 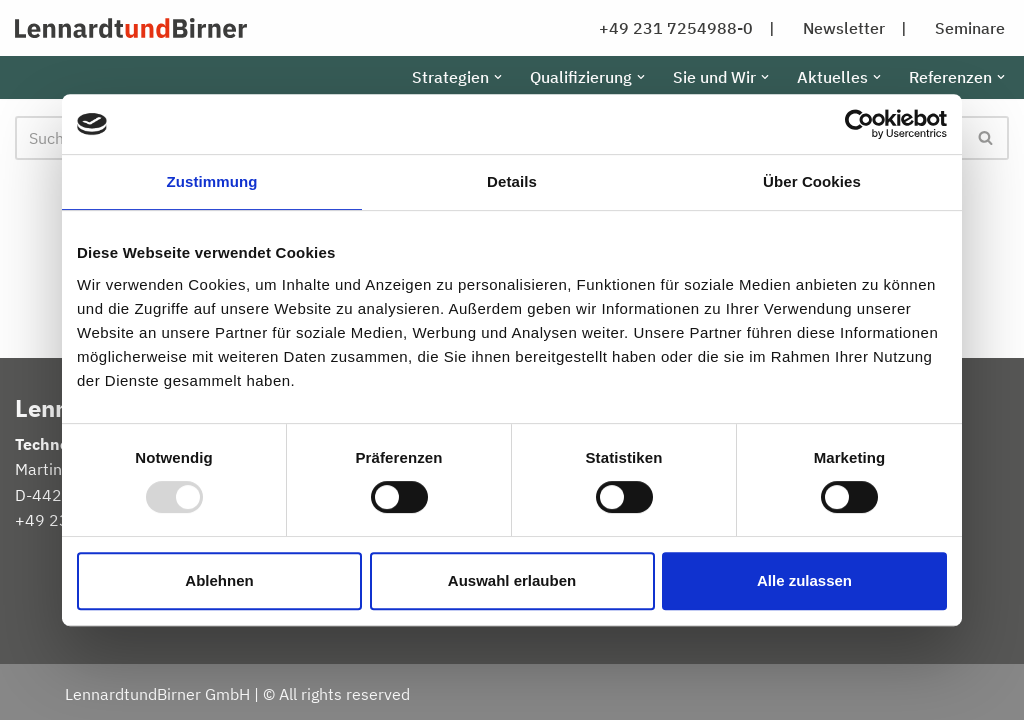 What do you see at coordinates (131, 28) in the screenshot?
I see `[LennardtundBirner GmbH Home]` at bounding box center [131, 28].